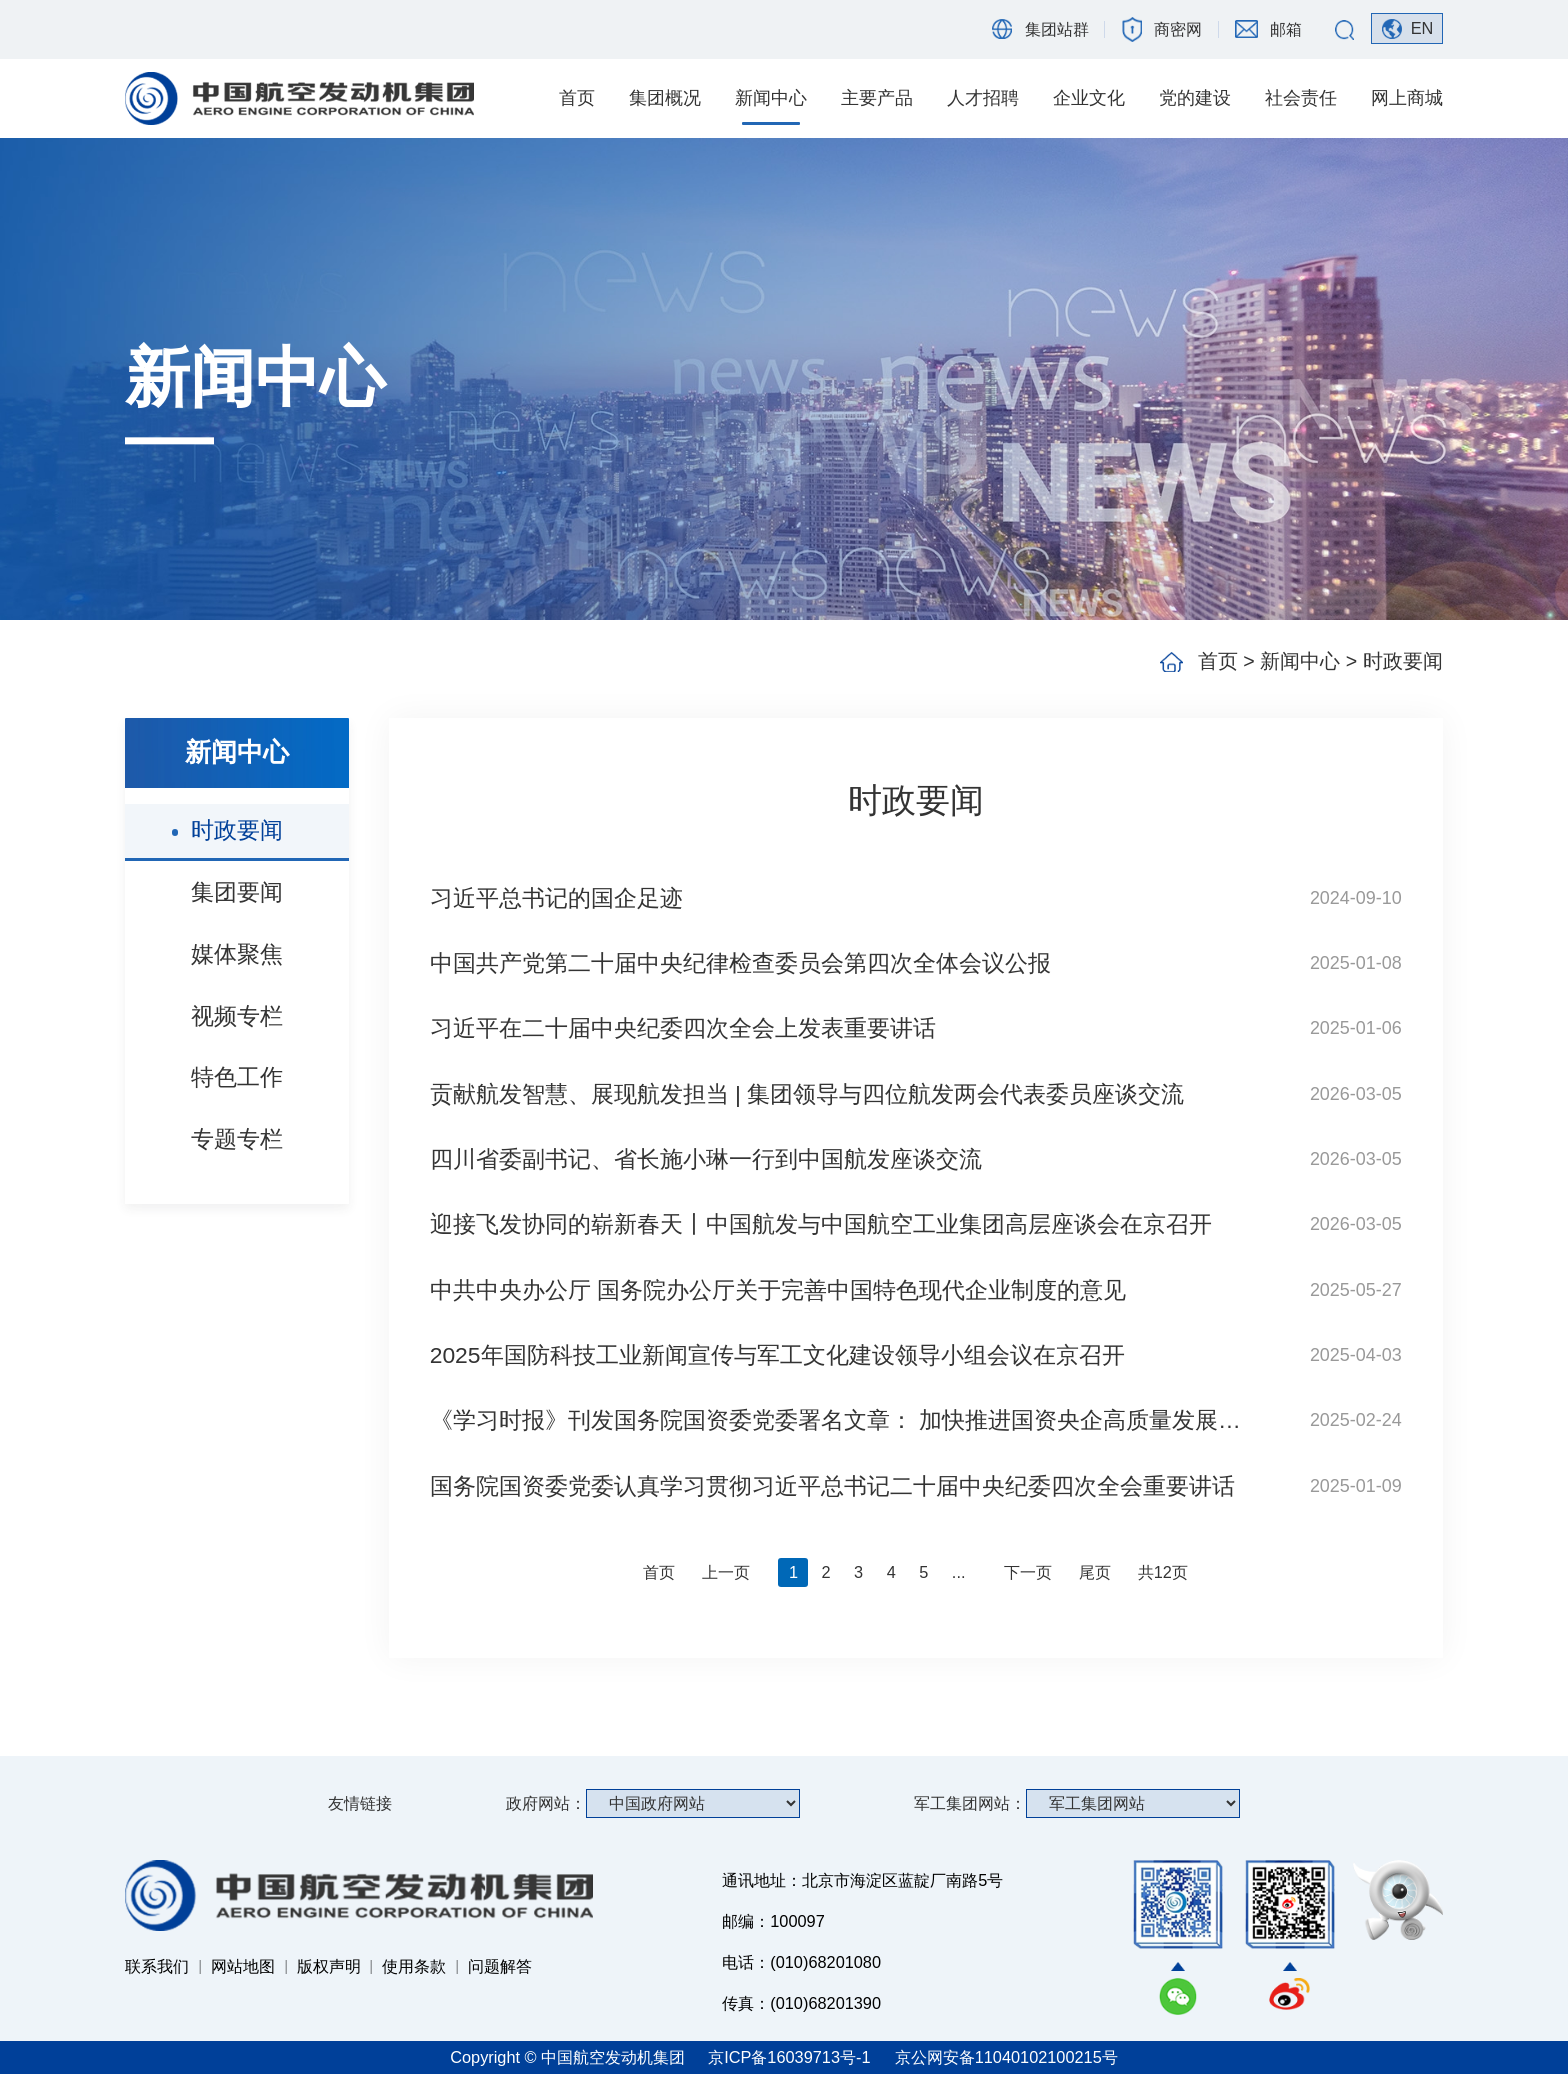 The height and width of the screenshot is (2074, 1568). Describe the element at coordinates (665, 98) in the screenshot. I see `集团概况` at that location.